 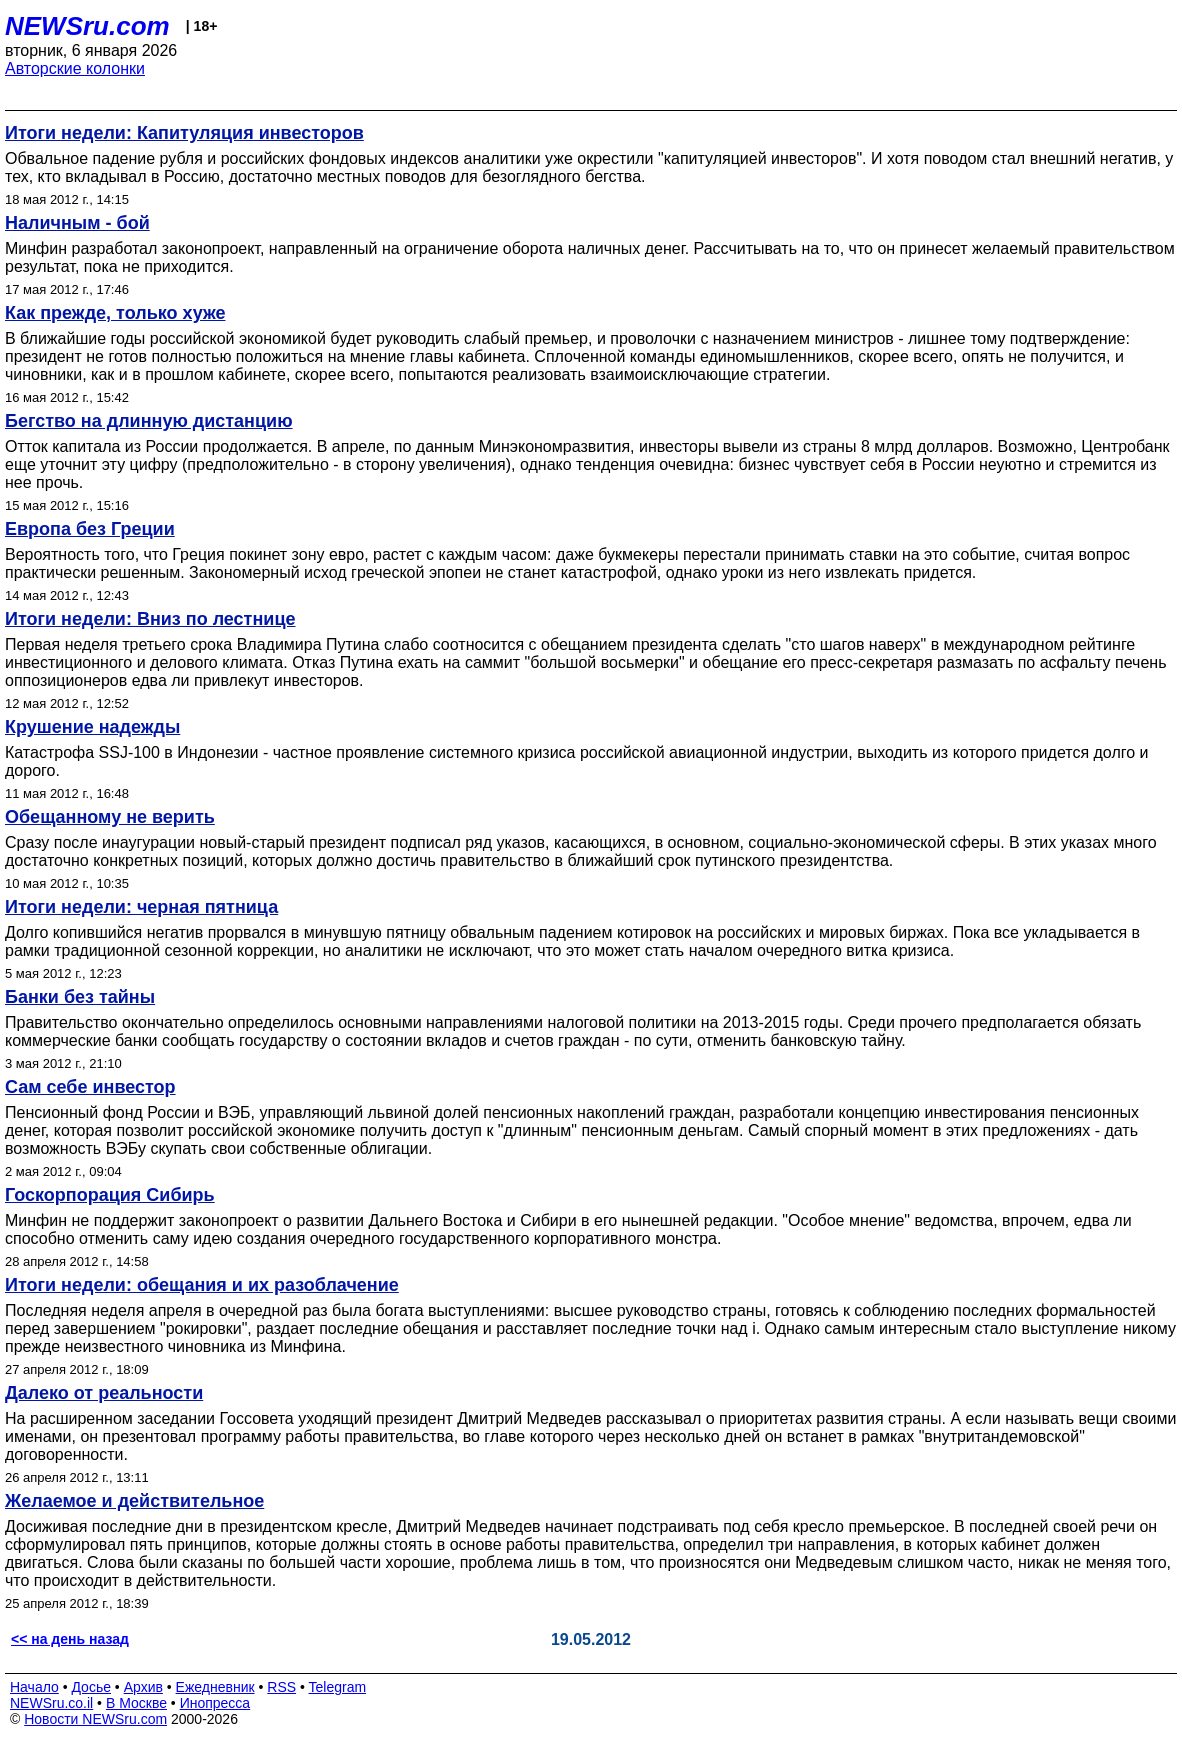 I want to click on Желаемое и действительное, so click(x=134, y=1501).